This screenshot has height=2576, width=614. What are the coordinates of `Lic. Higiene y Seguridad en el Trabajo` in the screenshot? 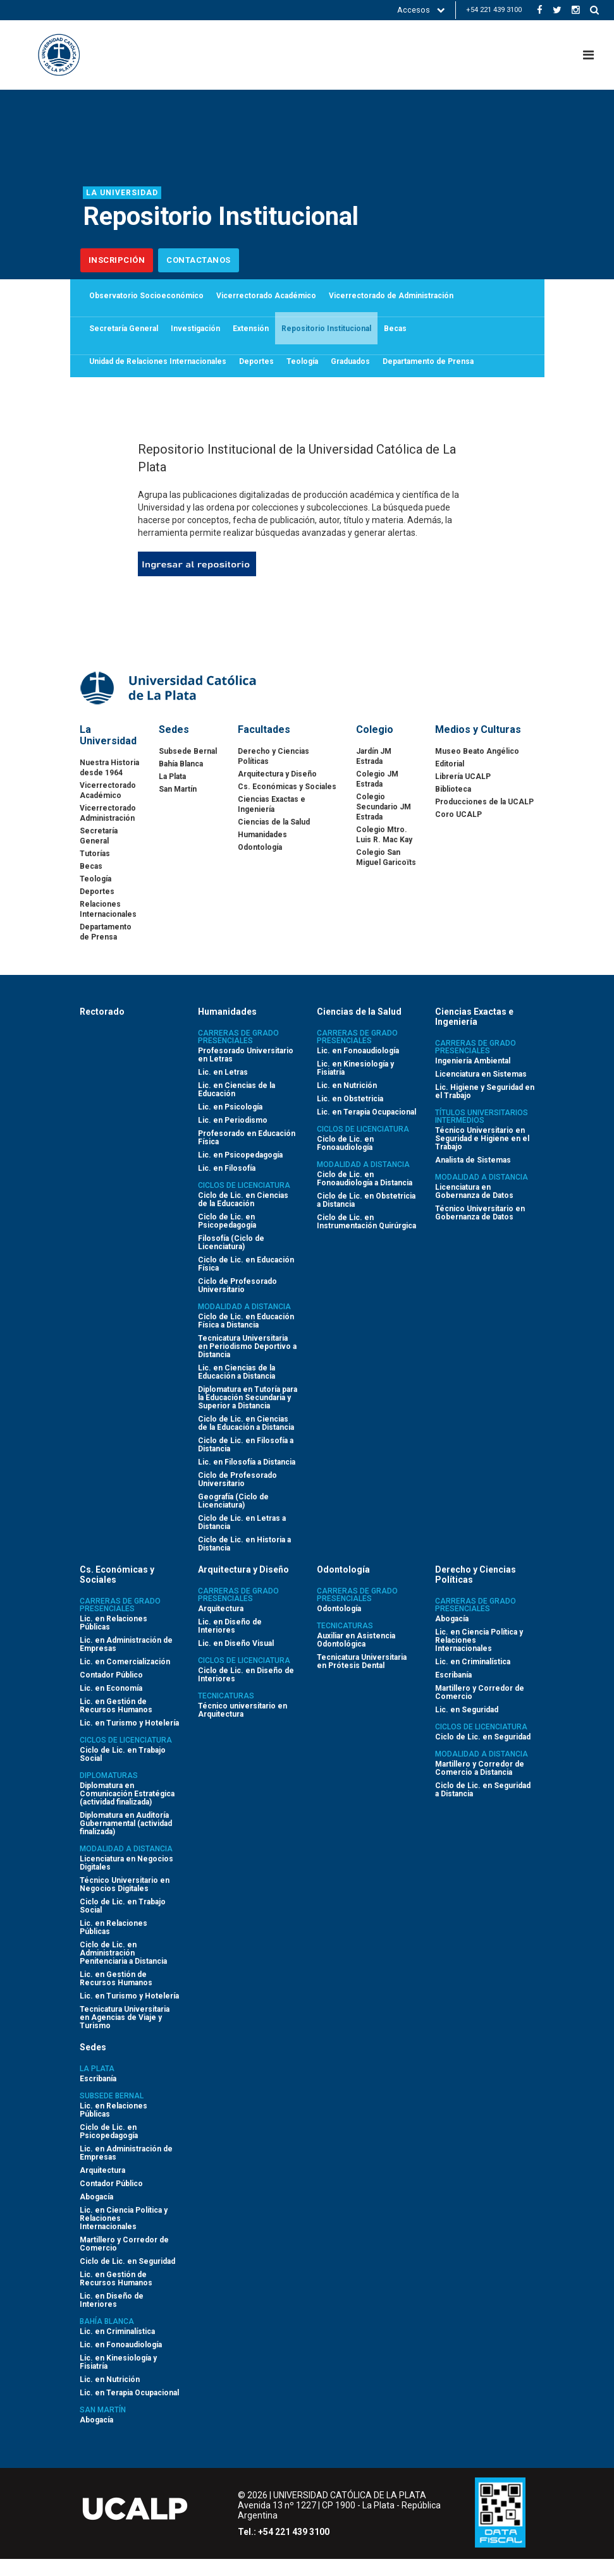 It's located at (484, 1108).